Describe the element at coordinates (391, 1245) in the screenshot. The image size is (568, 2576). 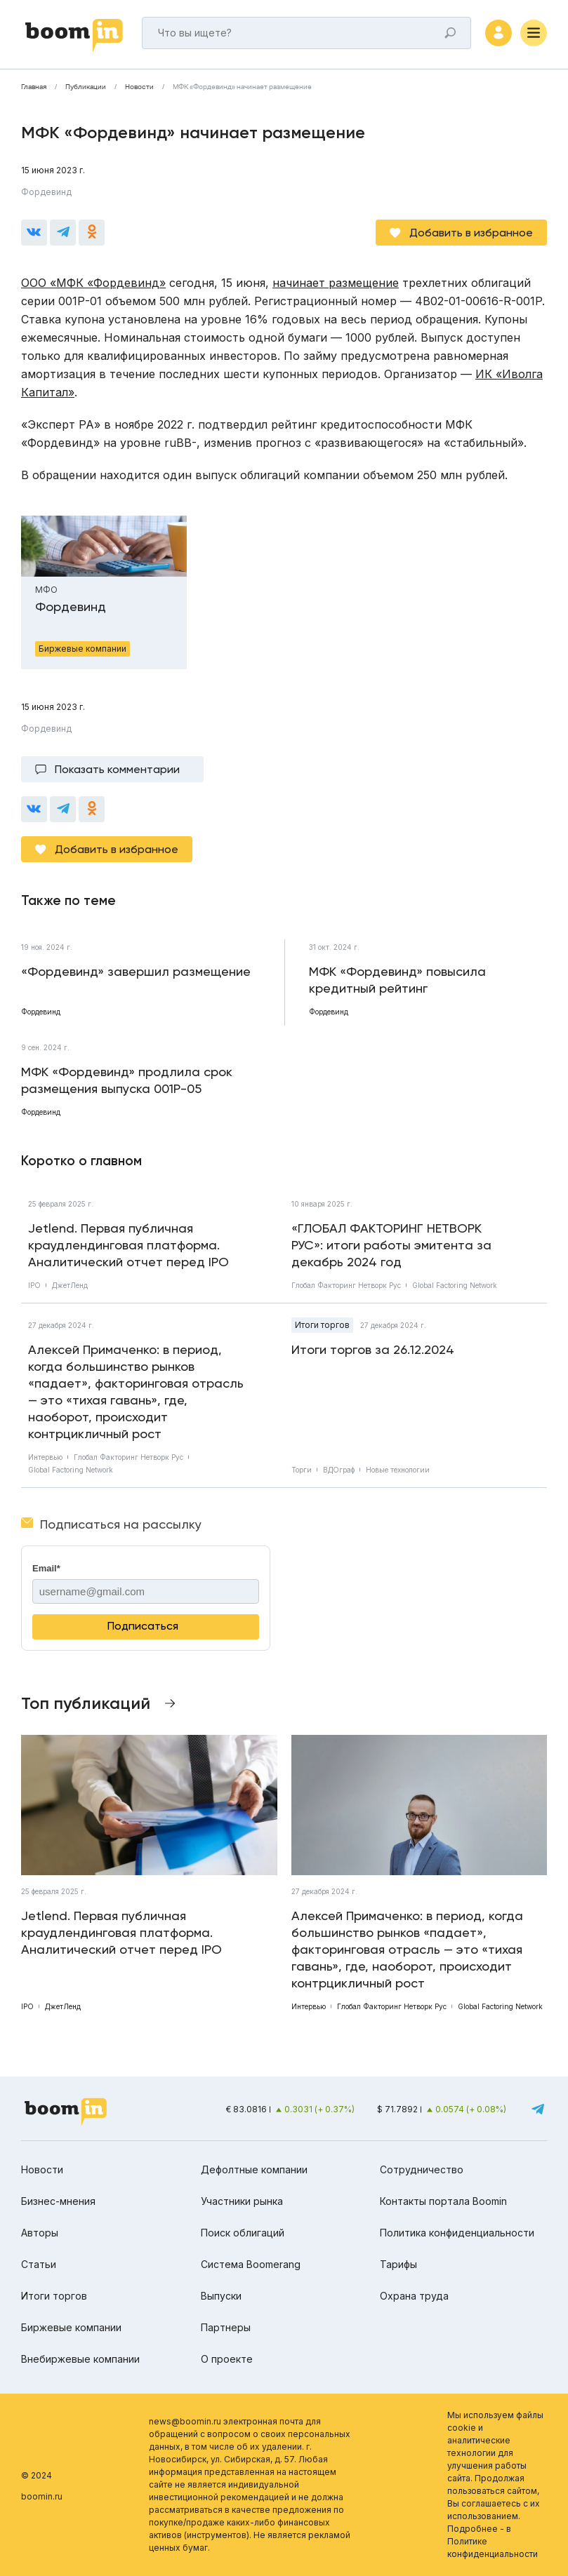
I see `«ГЛОБАЛ ФАКТОРИНГ НЕТВОРК РУС»: итоги работы эмитента за декабрь 2024 год` at that location.